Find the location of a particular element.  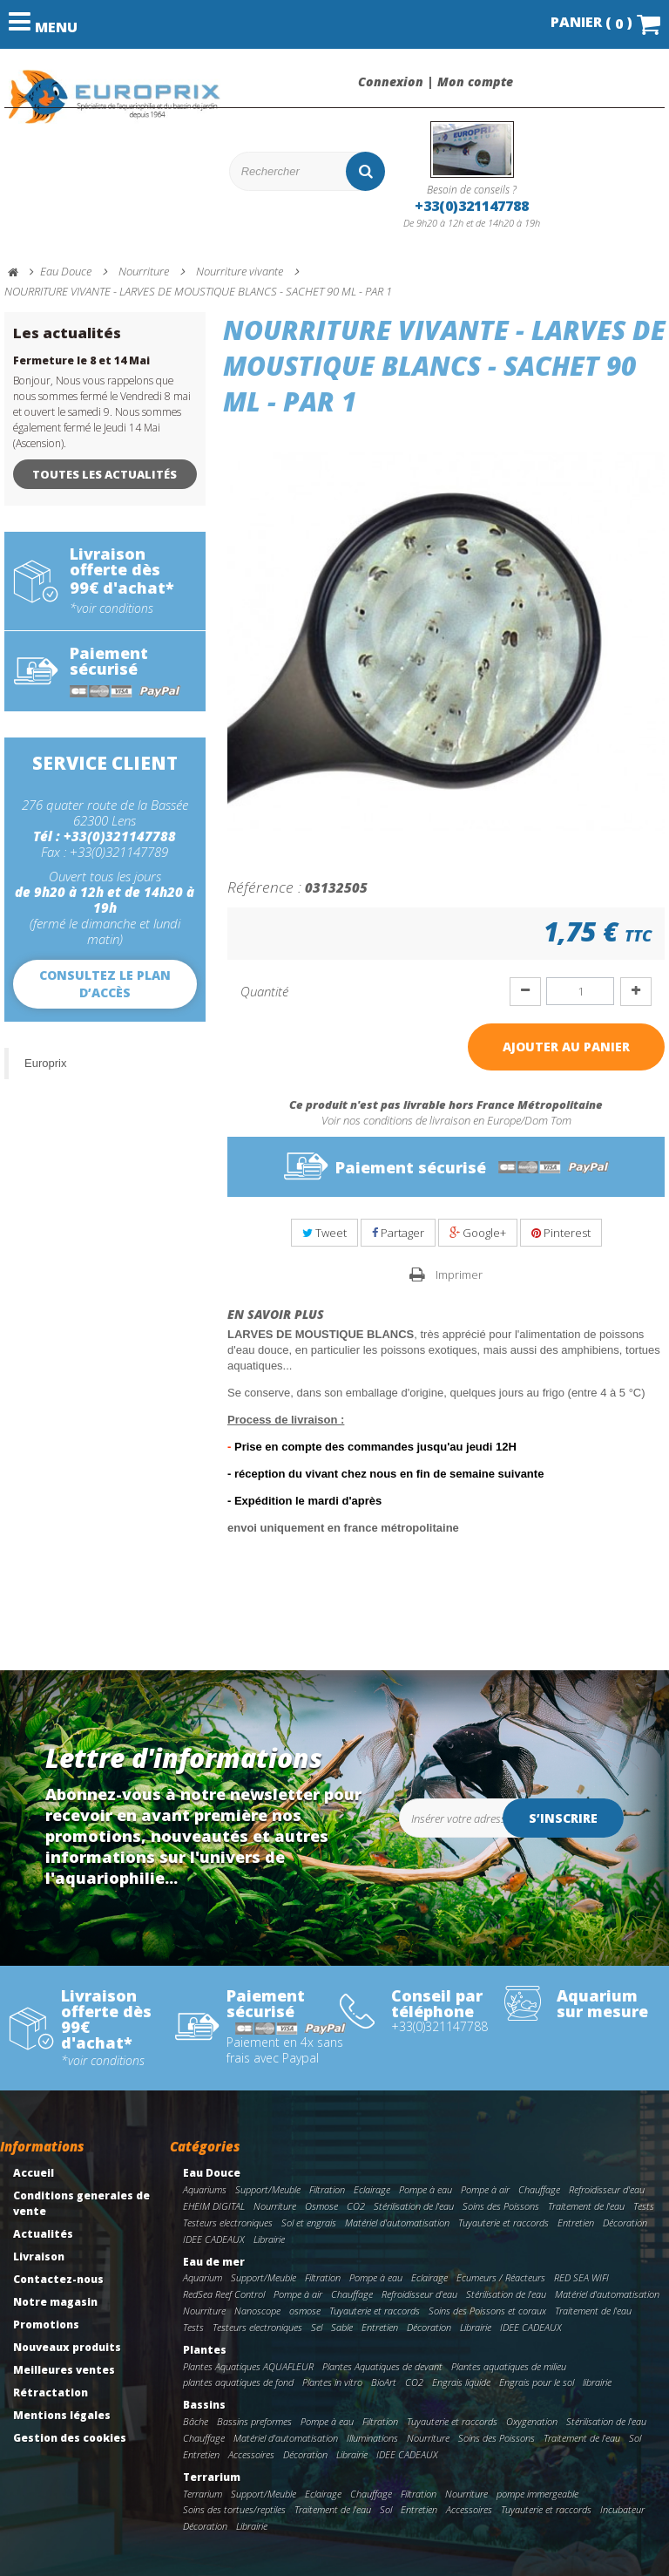

Europrix is located at coordinates (45, 1063).